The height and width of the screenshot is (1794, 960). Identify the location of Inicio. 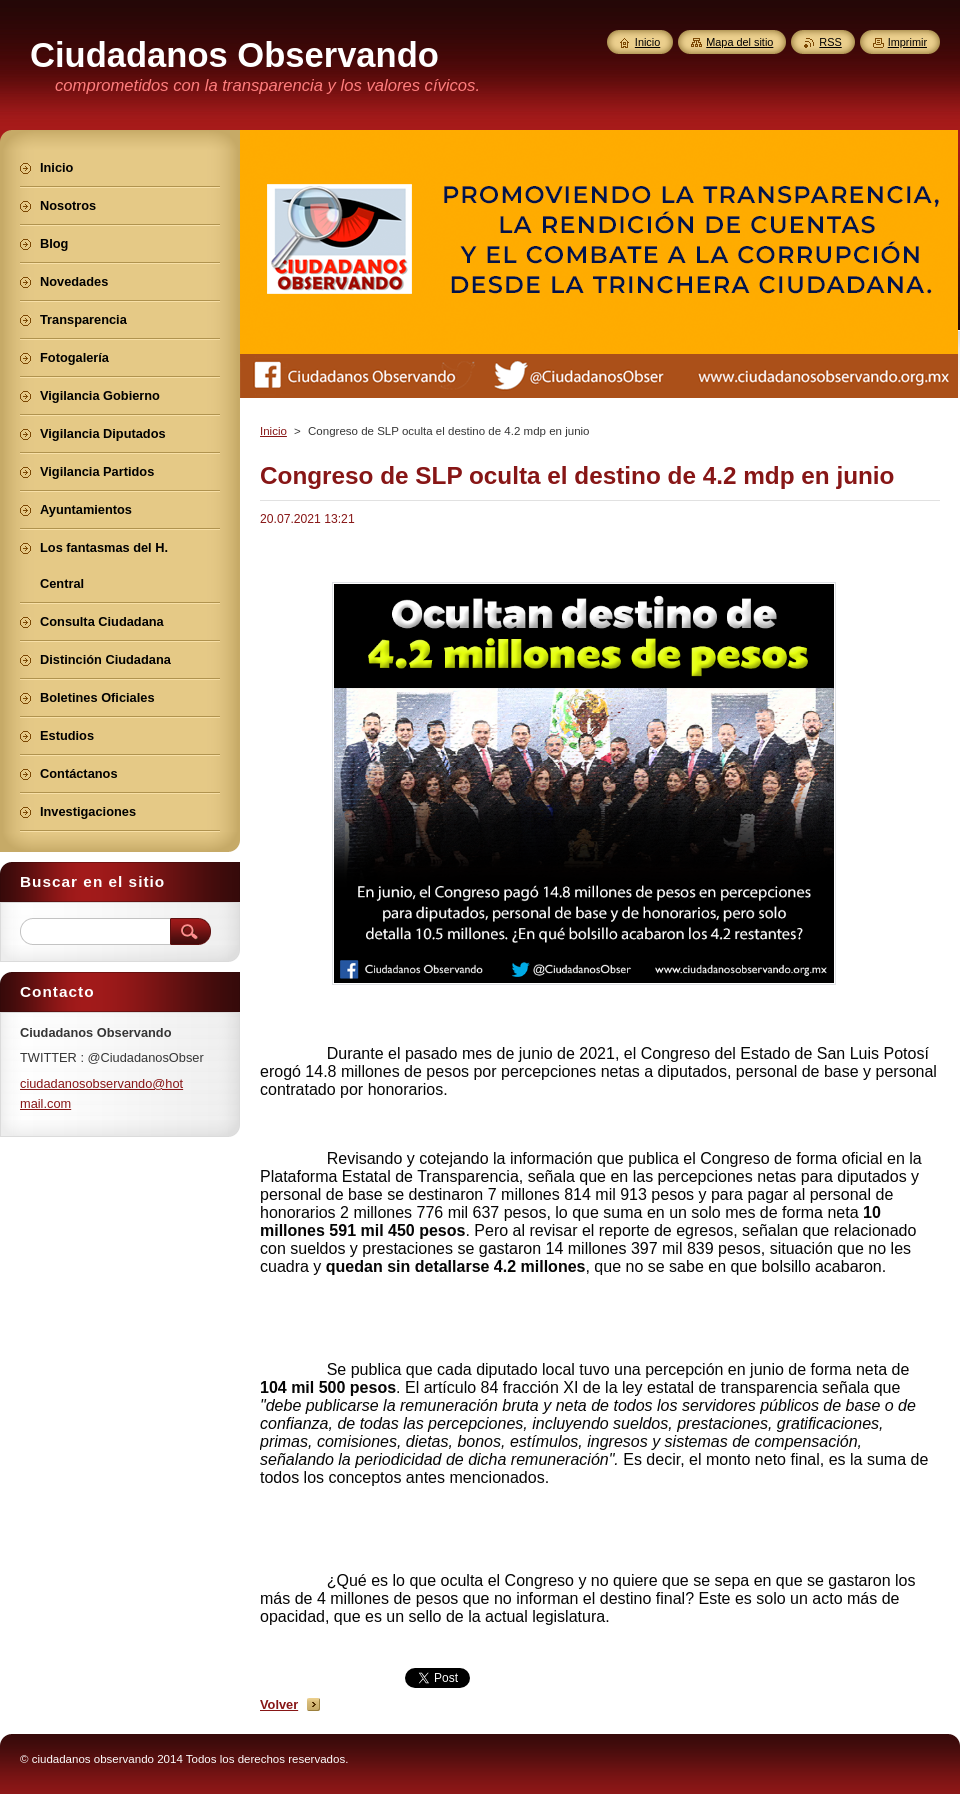
(273, 431).